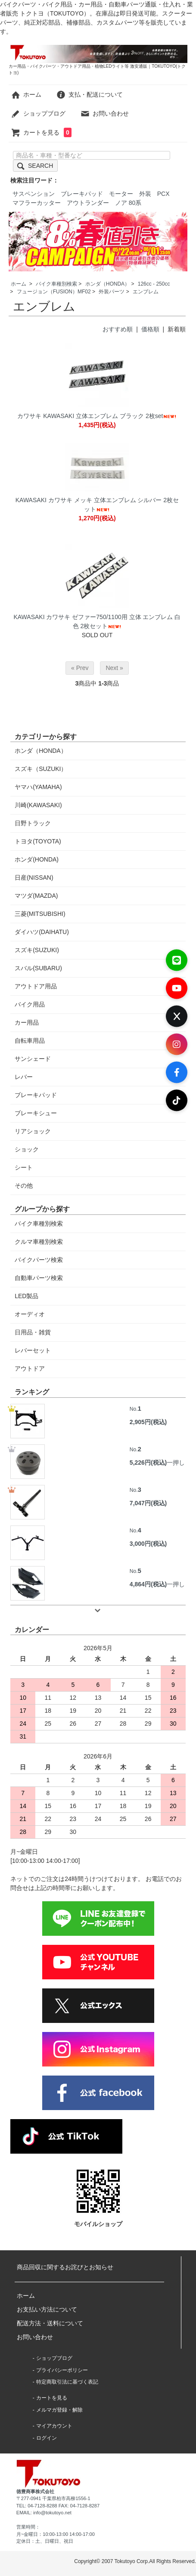 The width and height of the screenshot is (196, 2576). I want to click on 商品回収に関するお詫びとお知らせ, so click(65, 2267).